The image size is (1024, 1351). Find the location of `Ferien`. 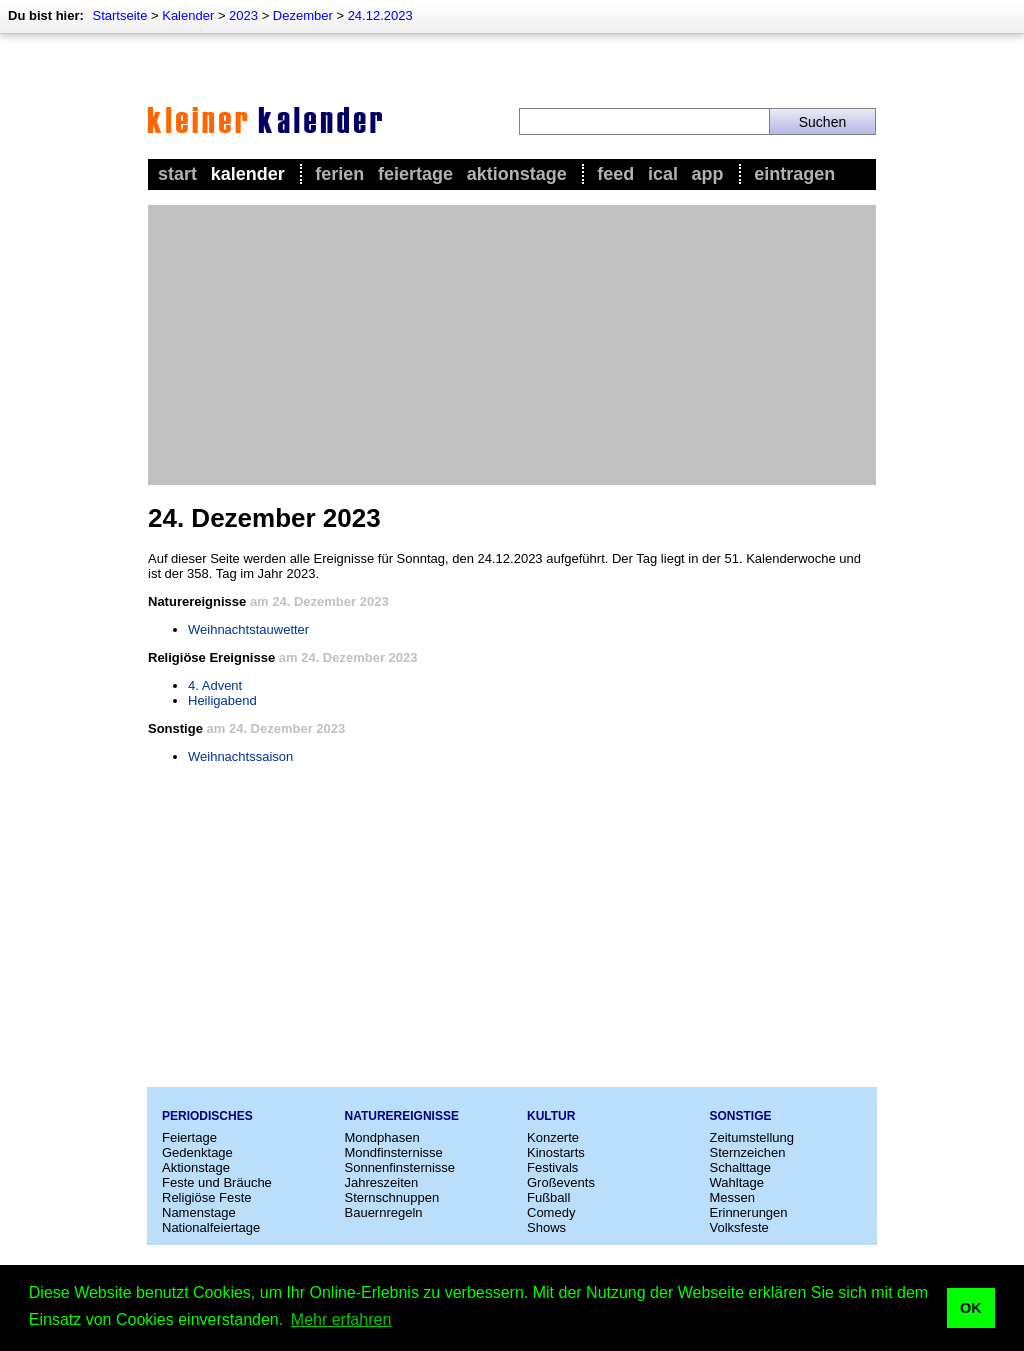

Ferien is located at coordinates (339, 174).